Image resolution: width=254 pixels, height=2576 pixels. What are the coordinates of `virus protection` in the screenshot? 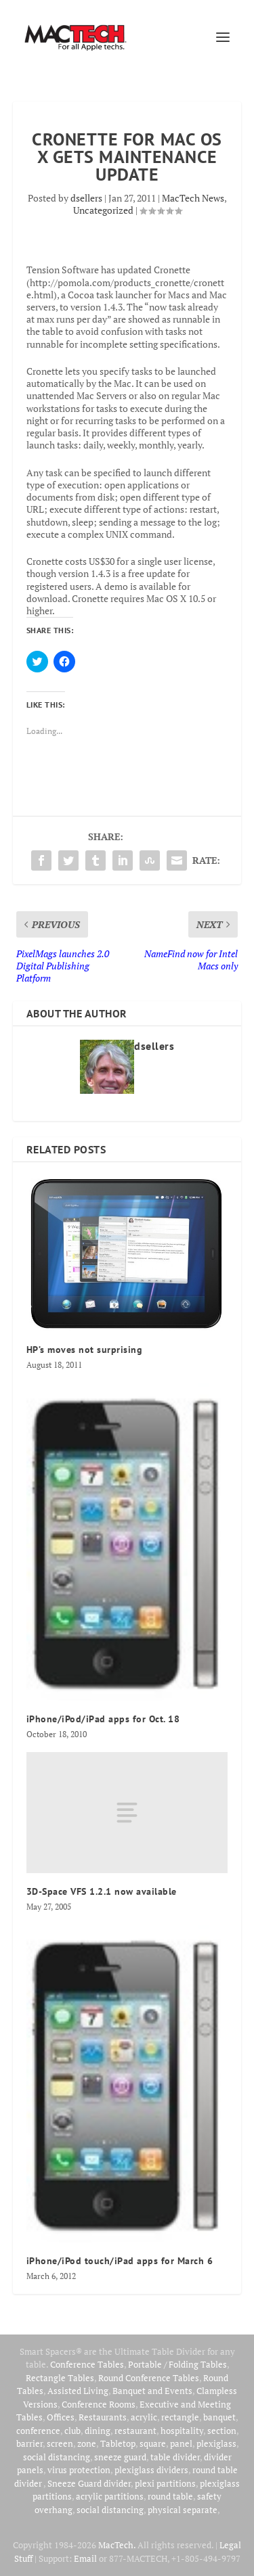 It's located at (78, 2470).